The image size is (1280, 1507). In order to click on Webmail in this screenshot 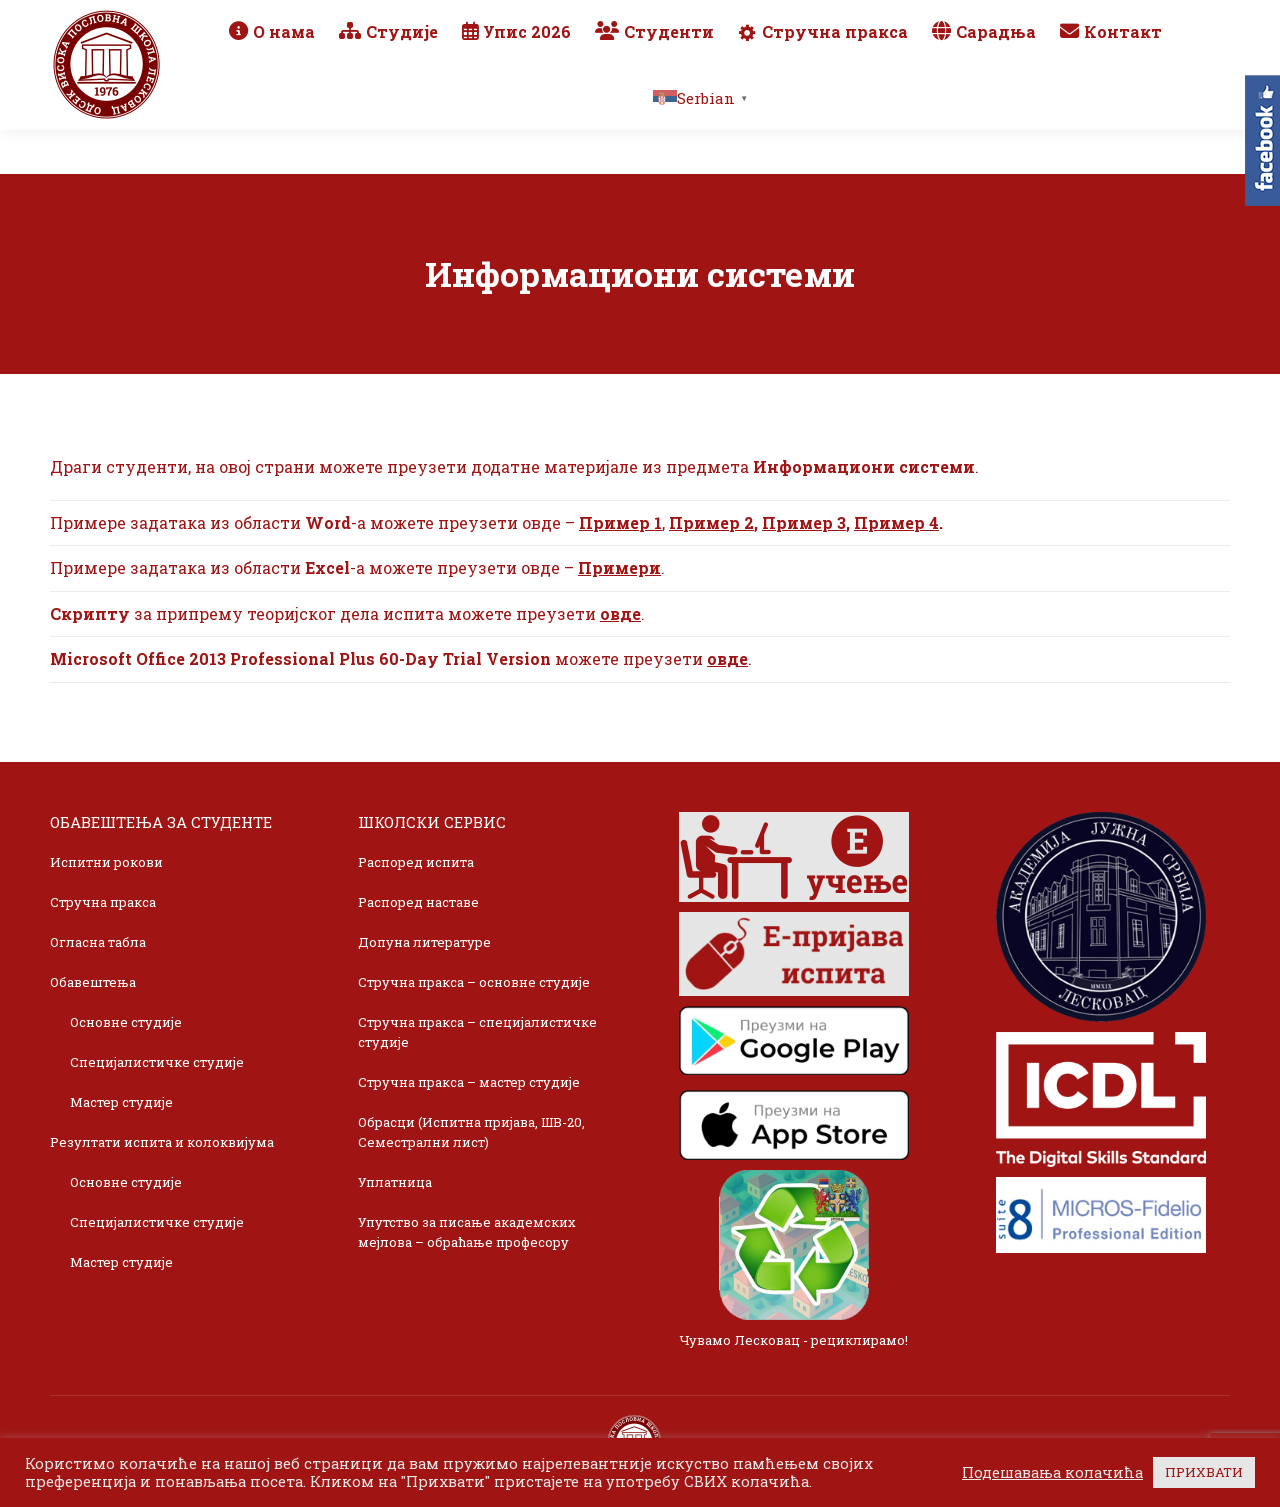, I will do `click(943, 22)`.